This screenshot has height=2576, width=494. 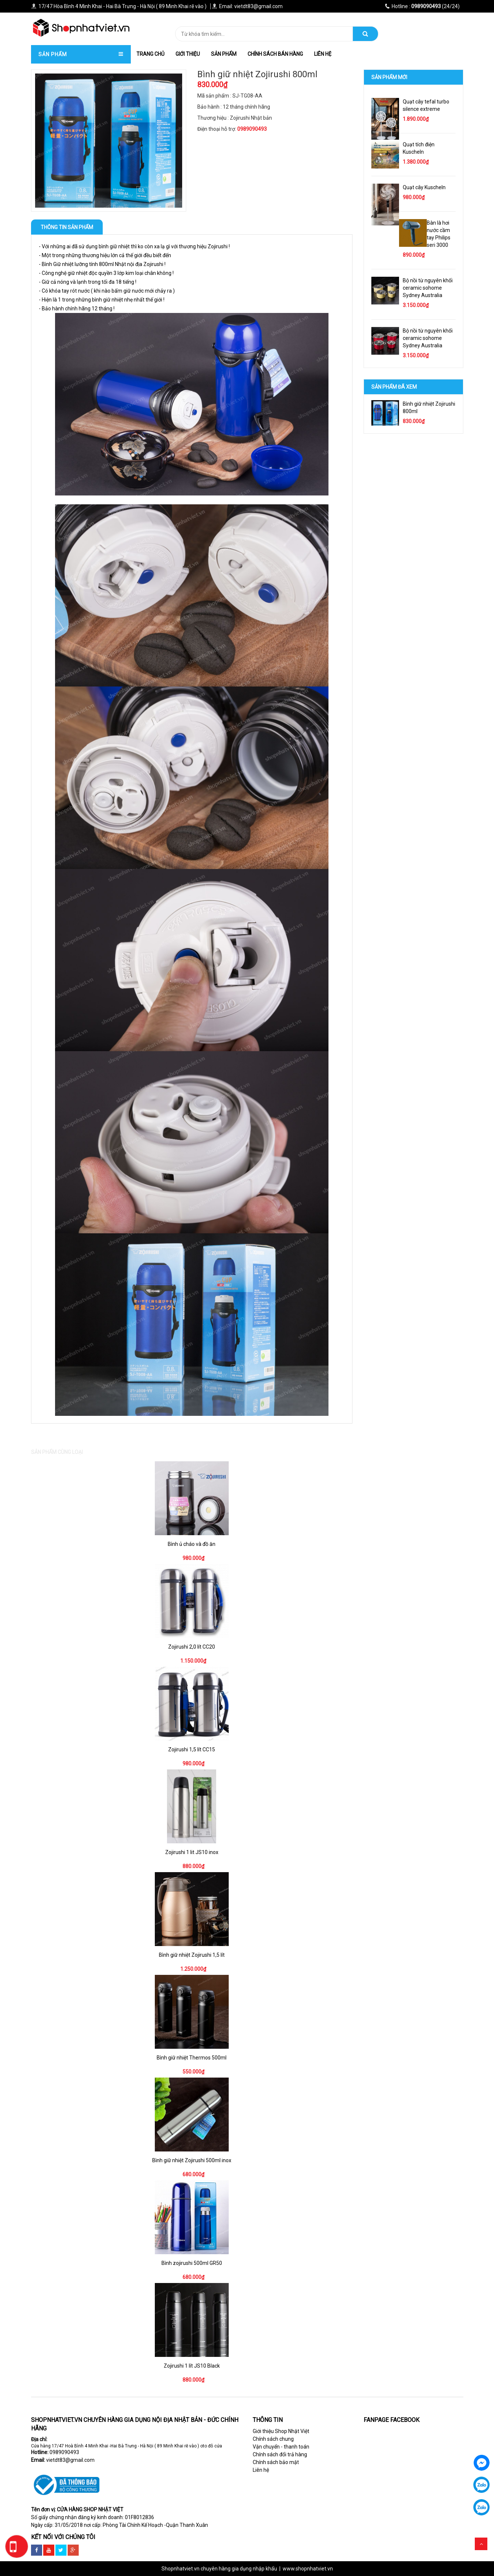 What do you see at coordinates (280, 2454) in the screenshot?
I see `Chính sách đổi trả hàng` at bounding box center [280, 2454].